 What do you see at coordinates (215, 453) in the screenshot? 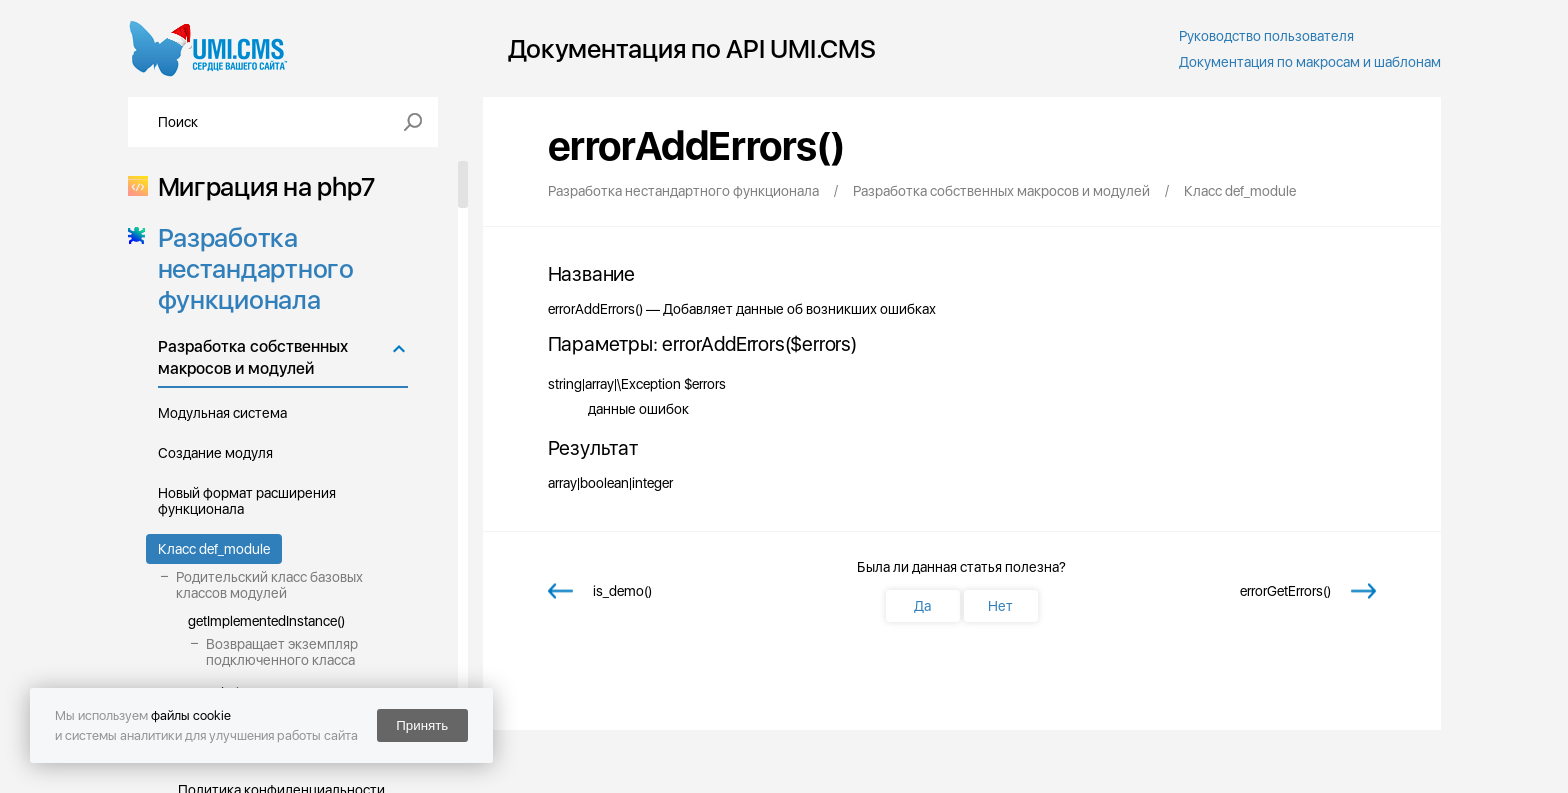
I see `Создание модуля` at bounding box center [215, 453].